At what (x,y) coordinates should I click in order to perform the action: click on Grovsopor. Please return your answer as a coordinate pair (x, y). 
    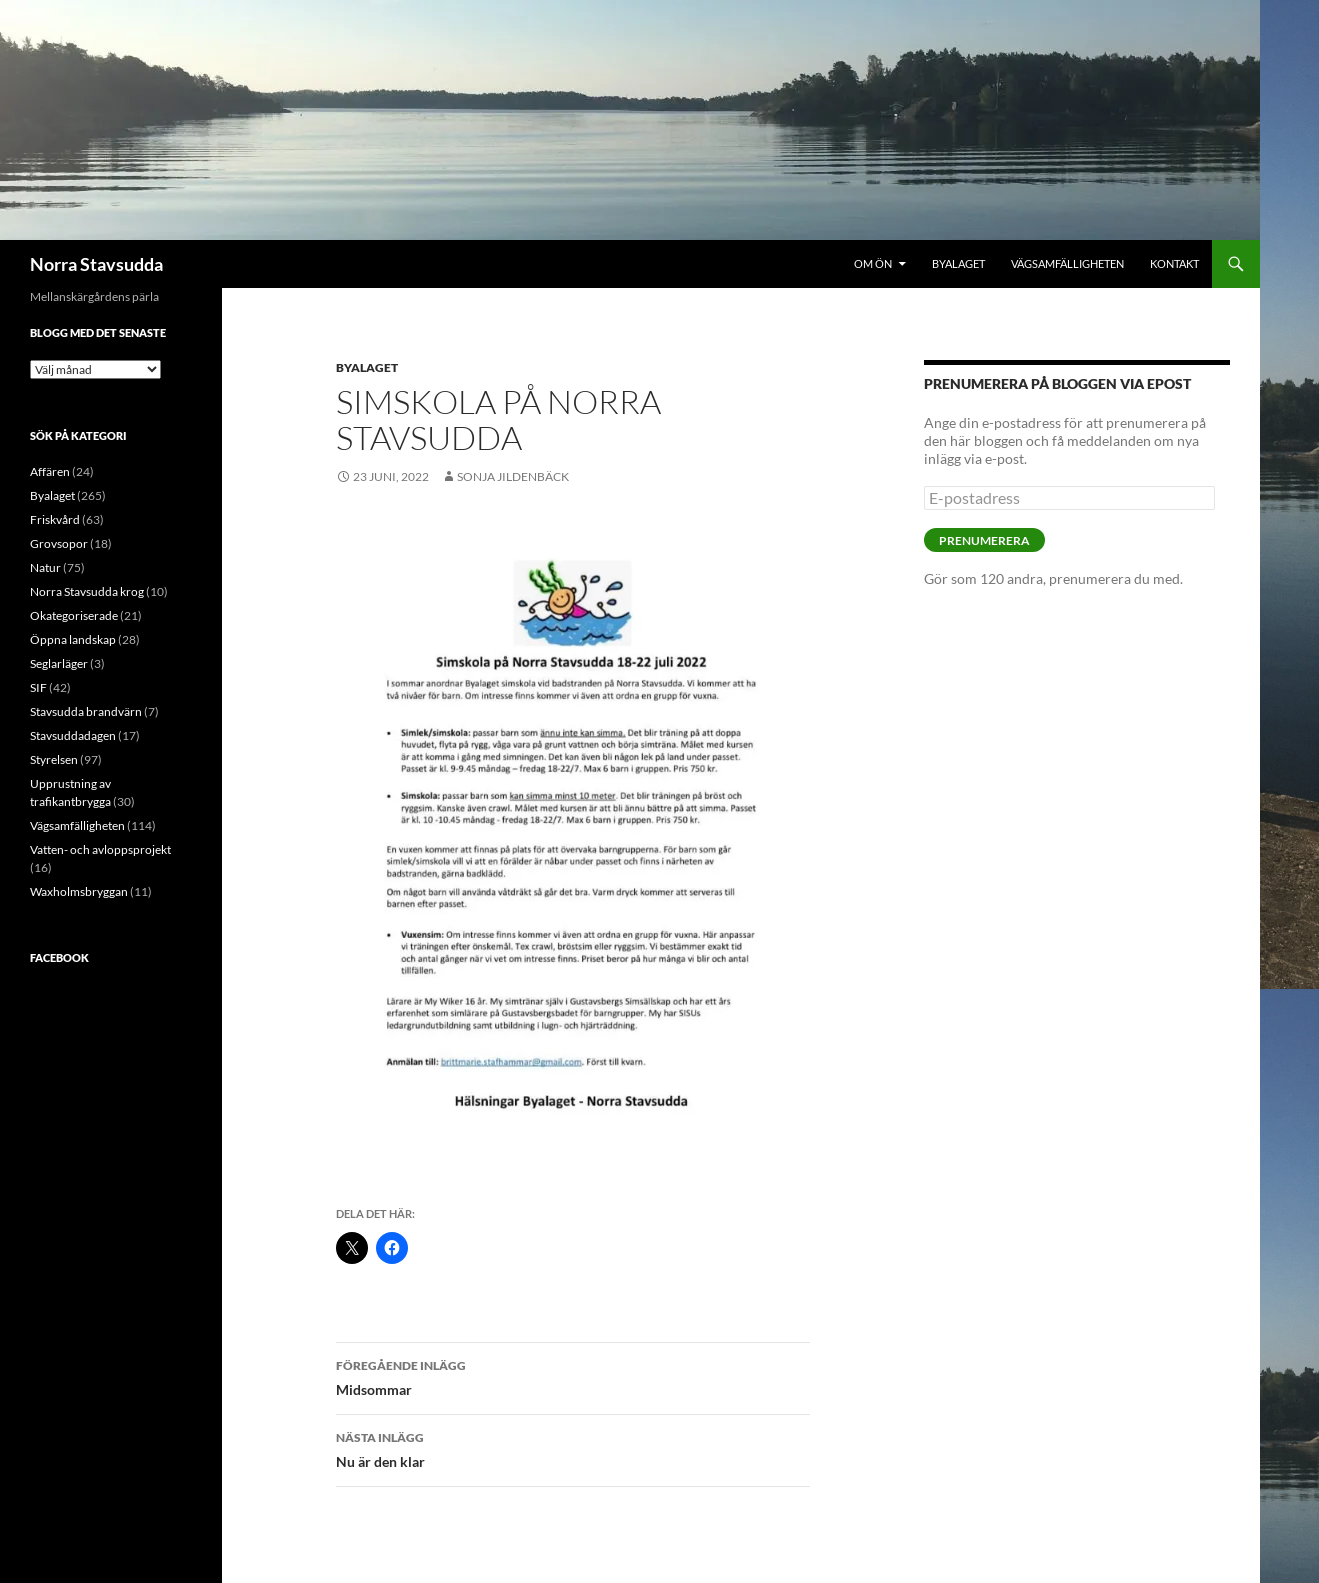
    Looking at the image, I should click on (59, 543).